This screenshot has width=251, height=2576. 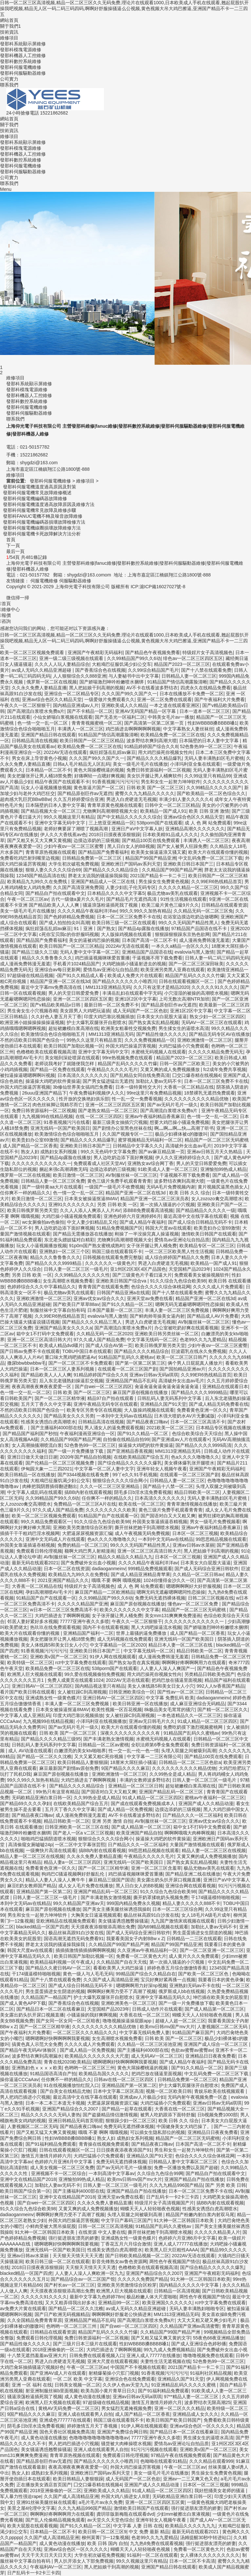 What do you see at coordinates (196, 963) in the screenshot?
I see `国产一区二区三区深田咏美` at bounding box center [196, 963].